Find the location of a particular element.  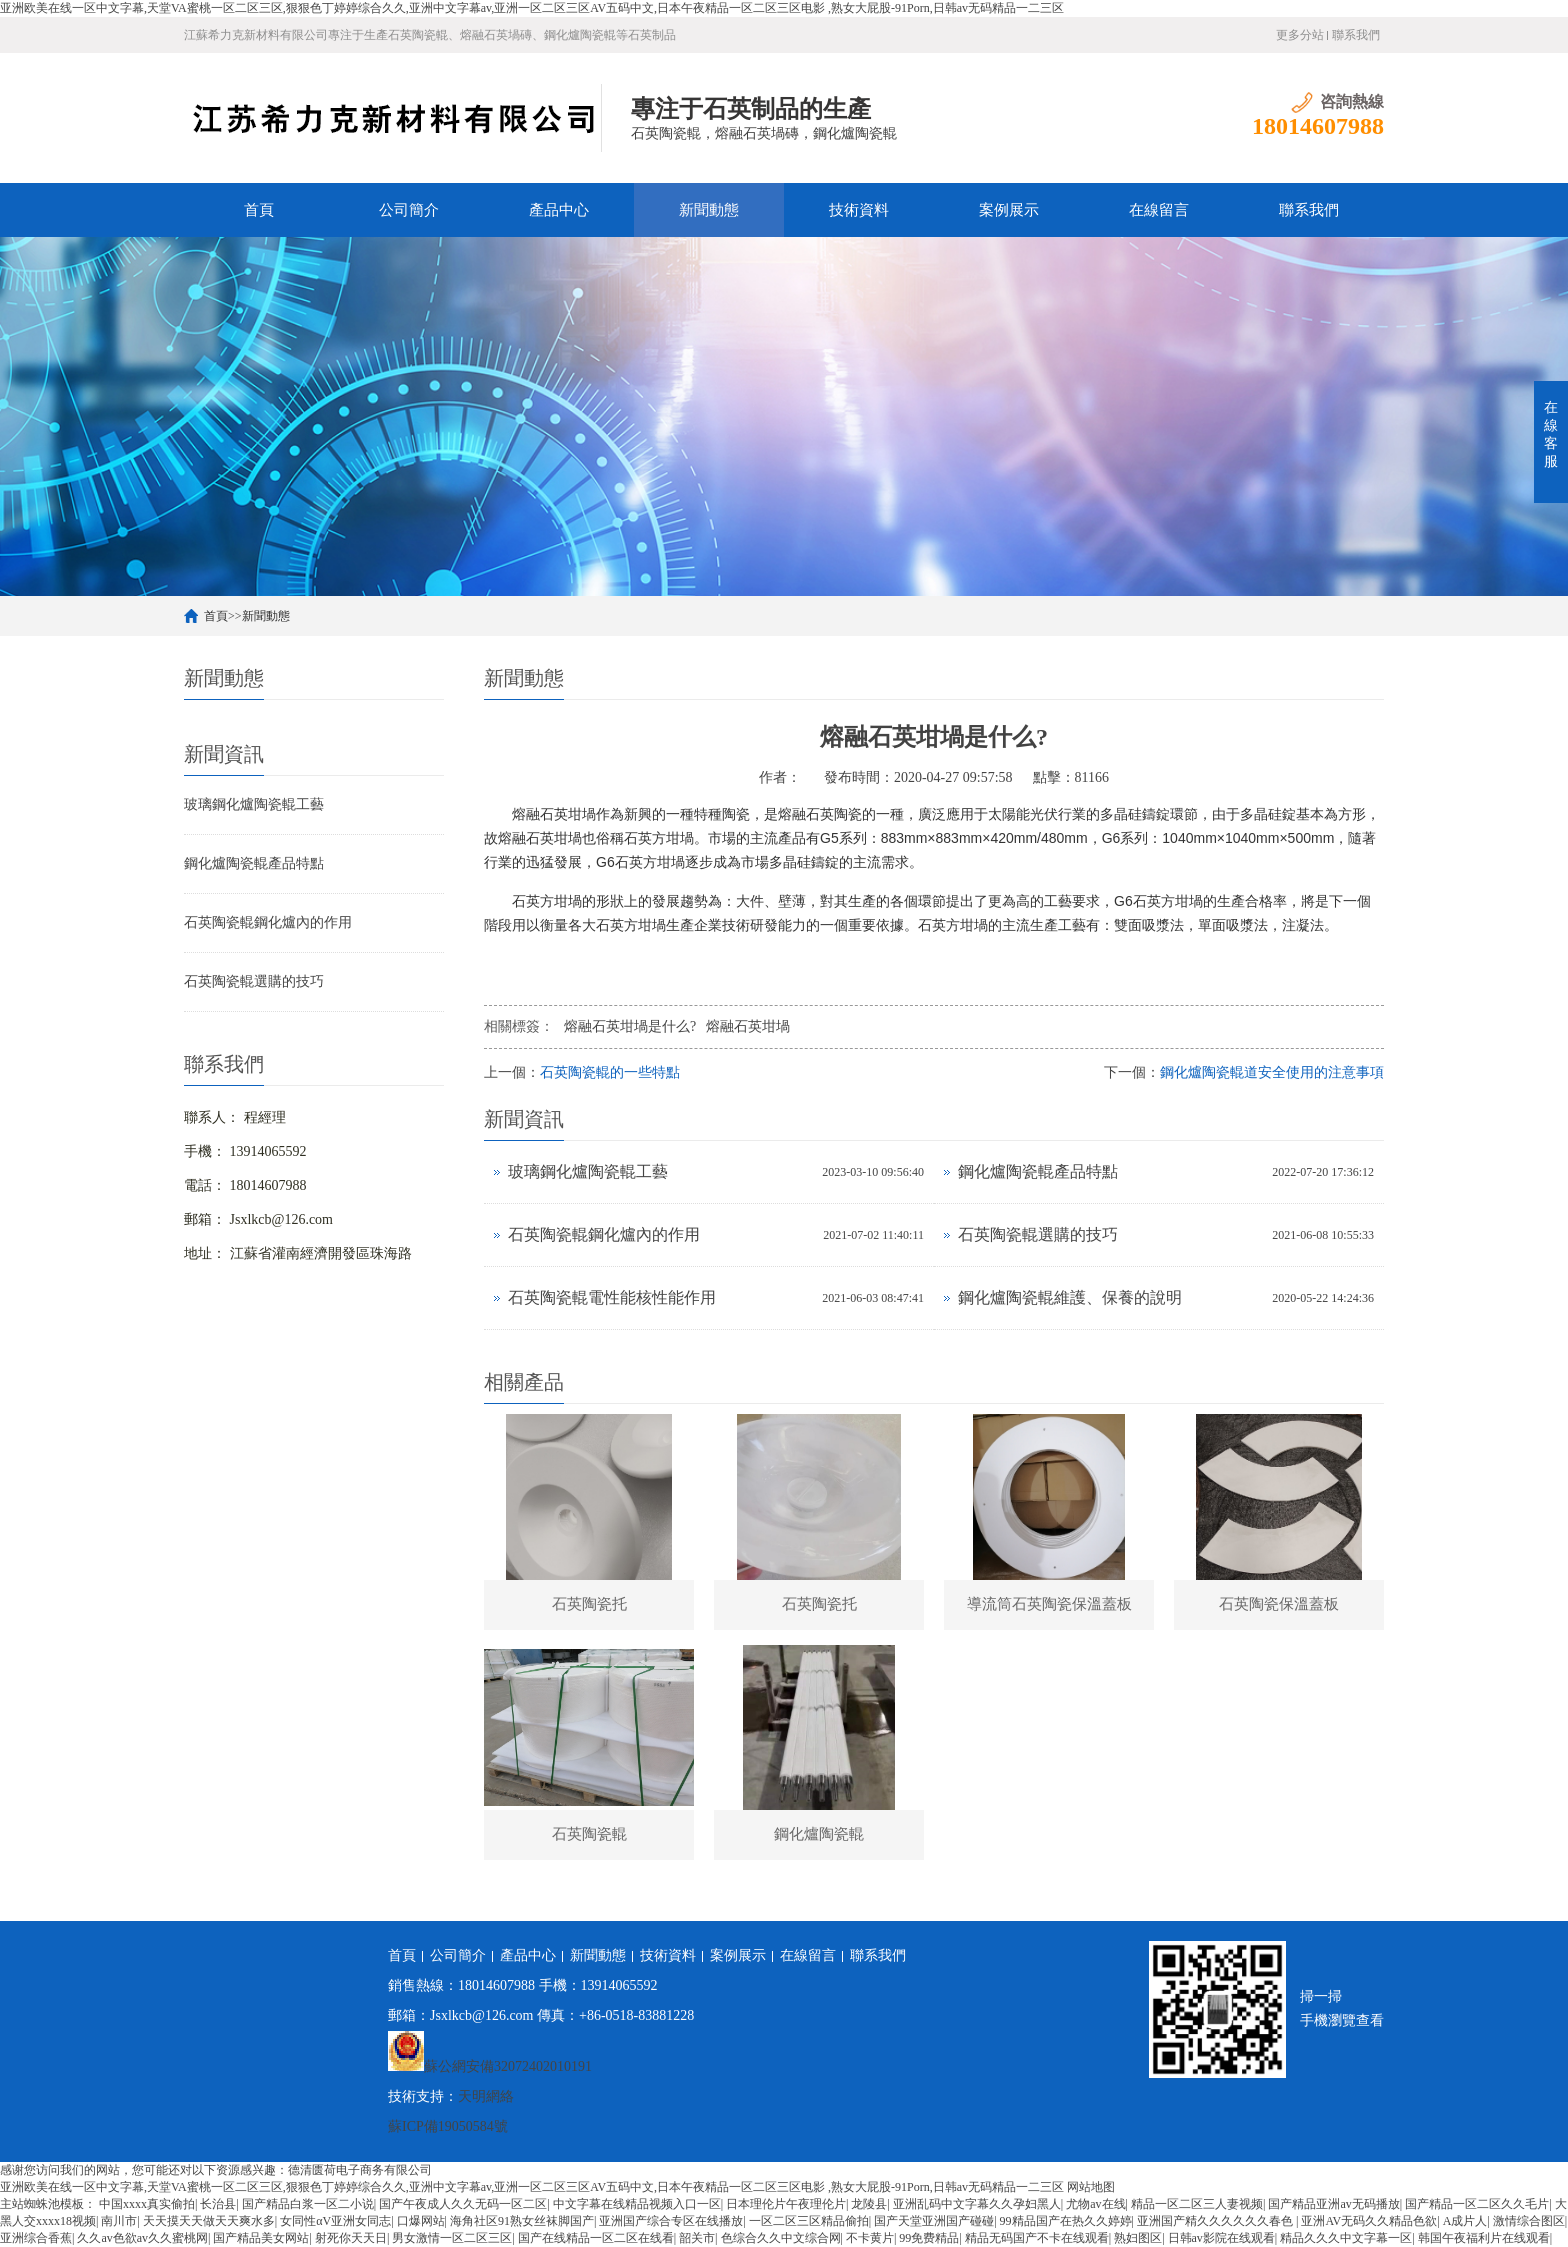

鋼化爐陶瓷輥道安全使用的注意事項 is located at coordinates (1272, 1072).